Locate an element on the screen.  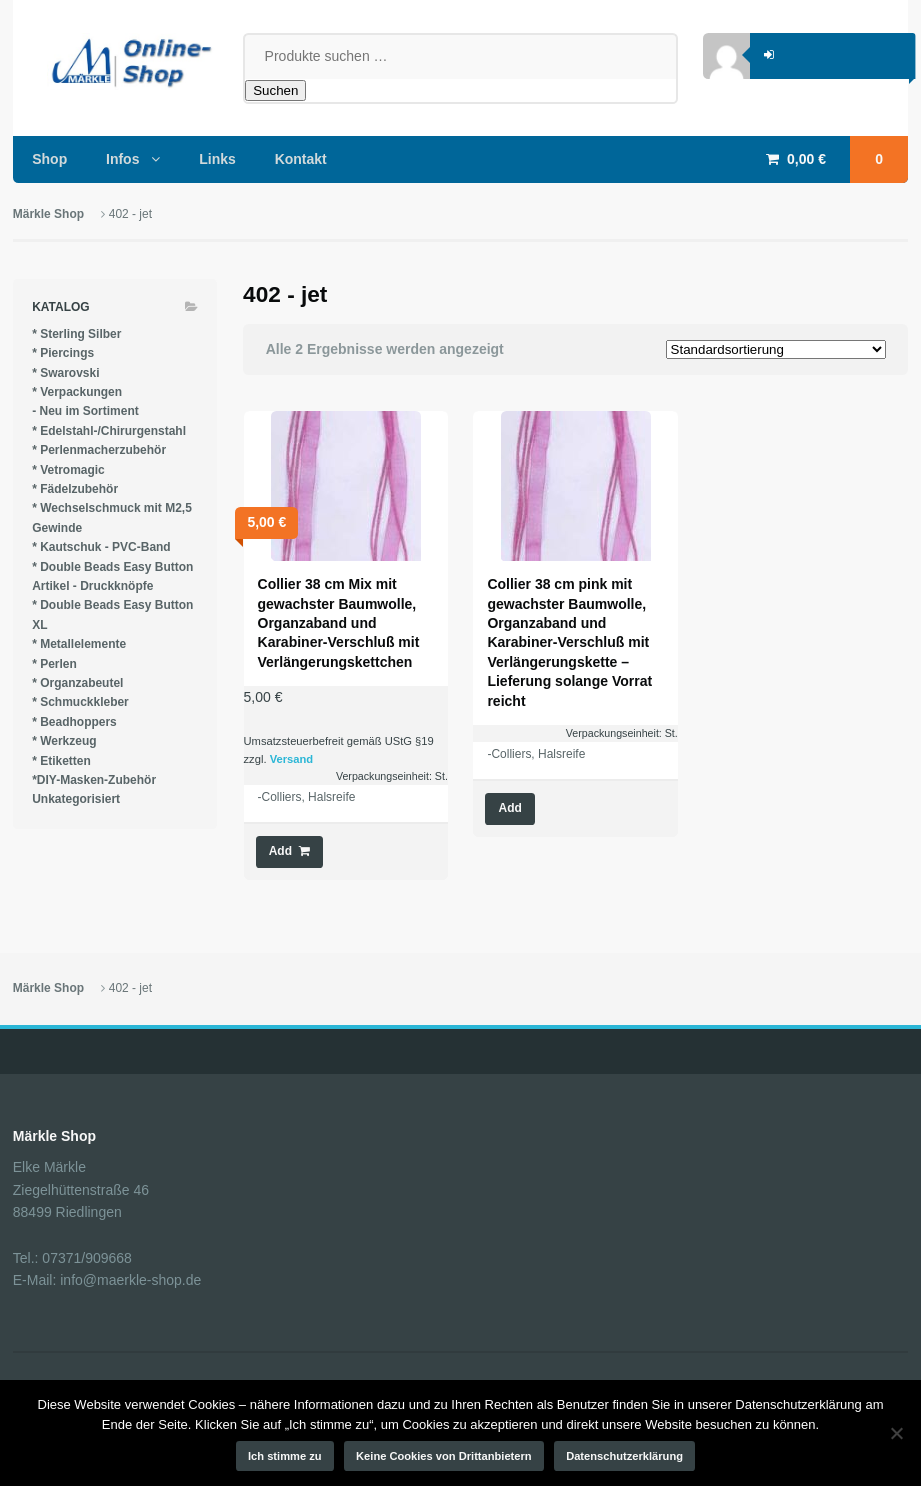
* Etiketten is located at coordinates (61, 761).